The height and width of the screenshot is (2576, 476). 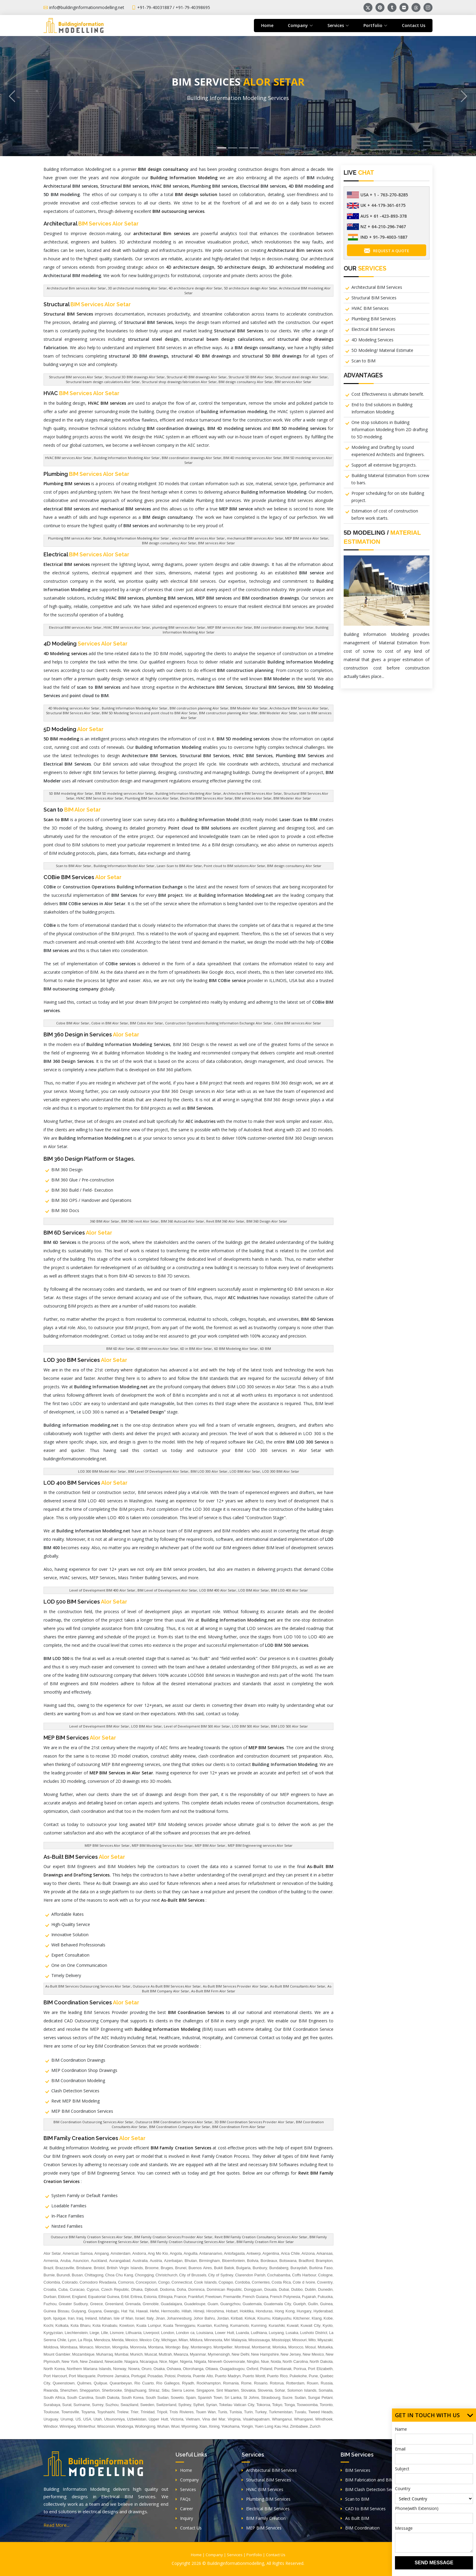 What do you see at coordinates (164, 2282) in the screenshot?
I see `Congo` at bounding box center [164, 2282].